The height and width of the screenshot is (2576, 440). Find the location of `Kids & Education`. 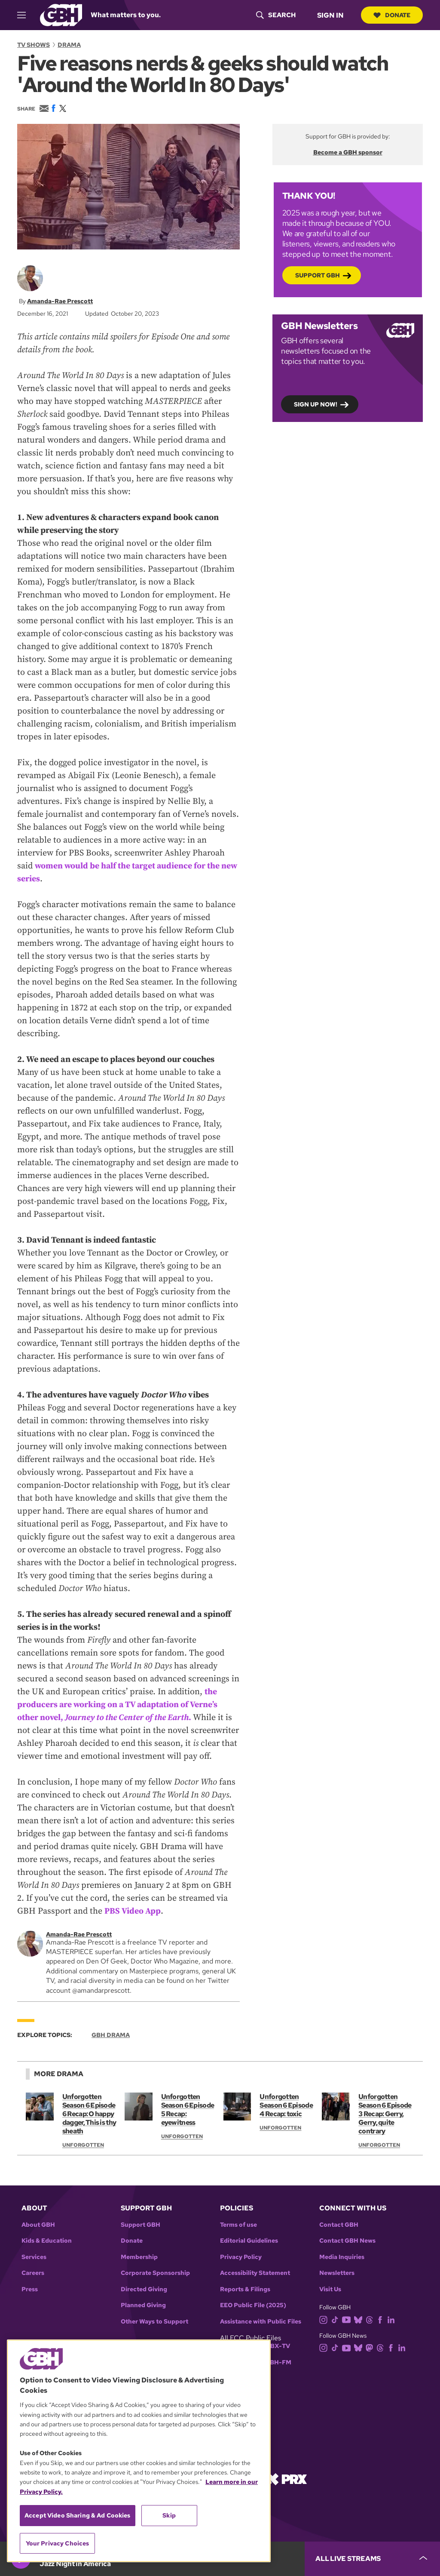

Kids & Education is located at coordinates (46, 2240).